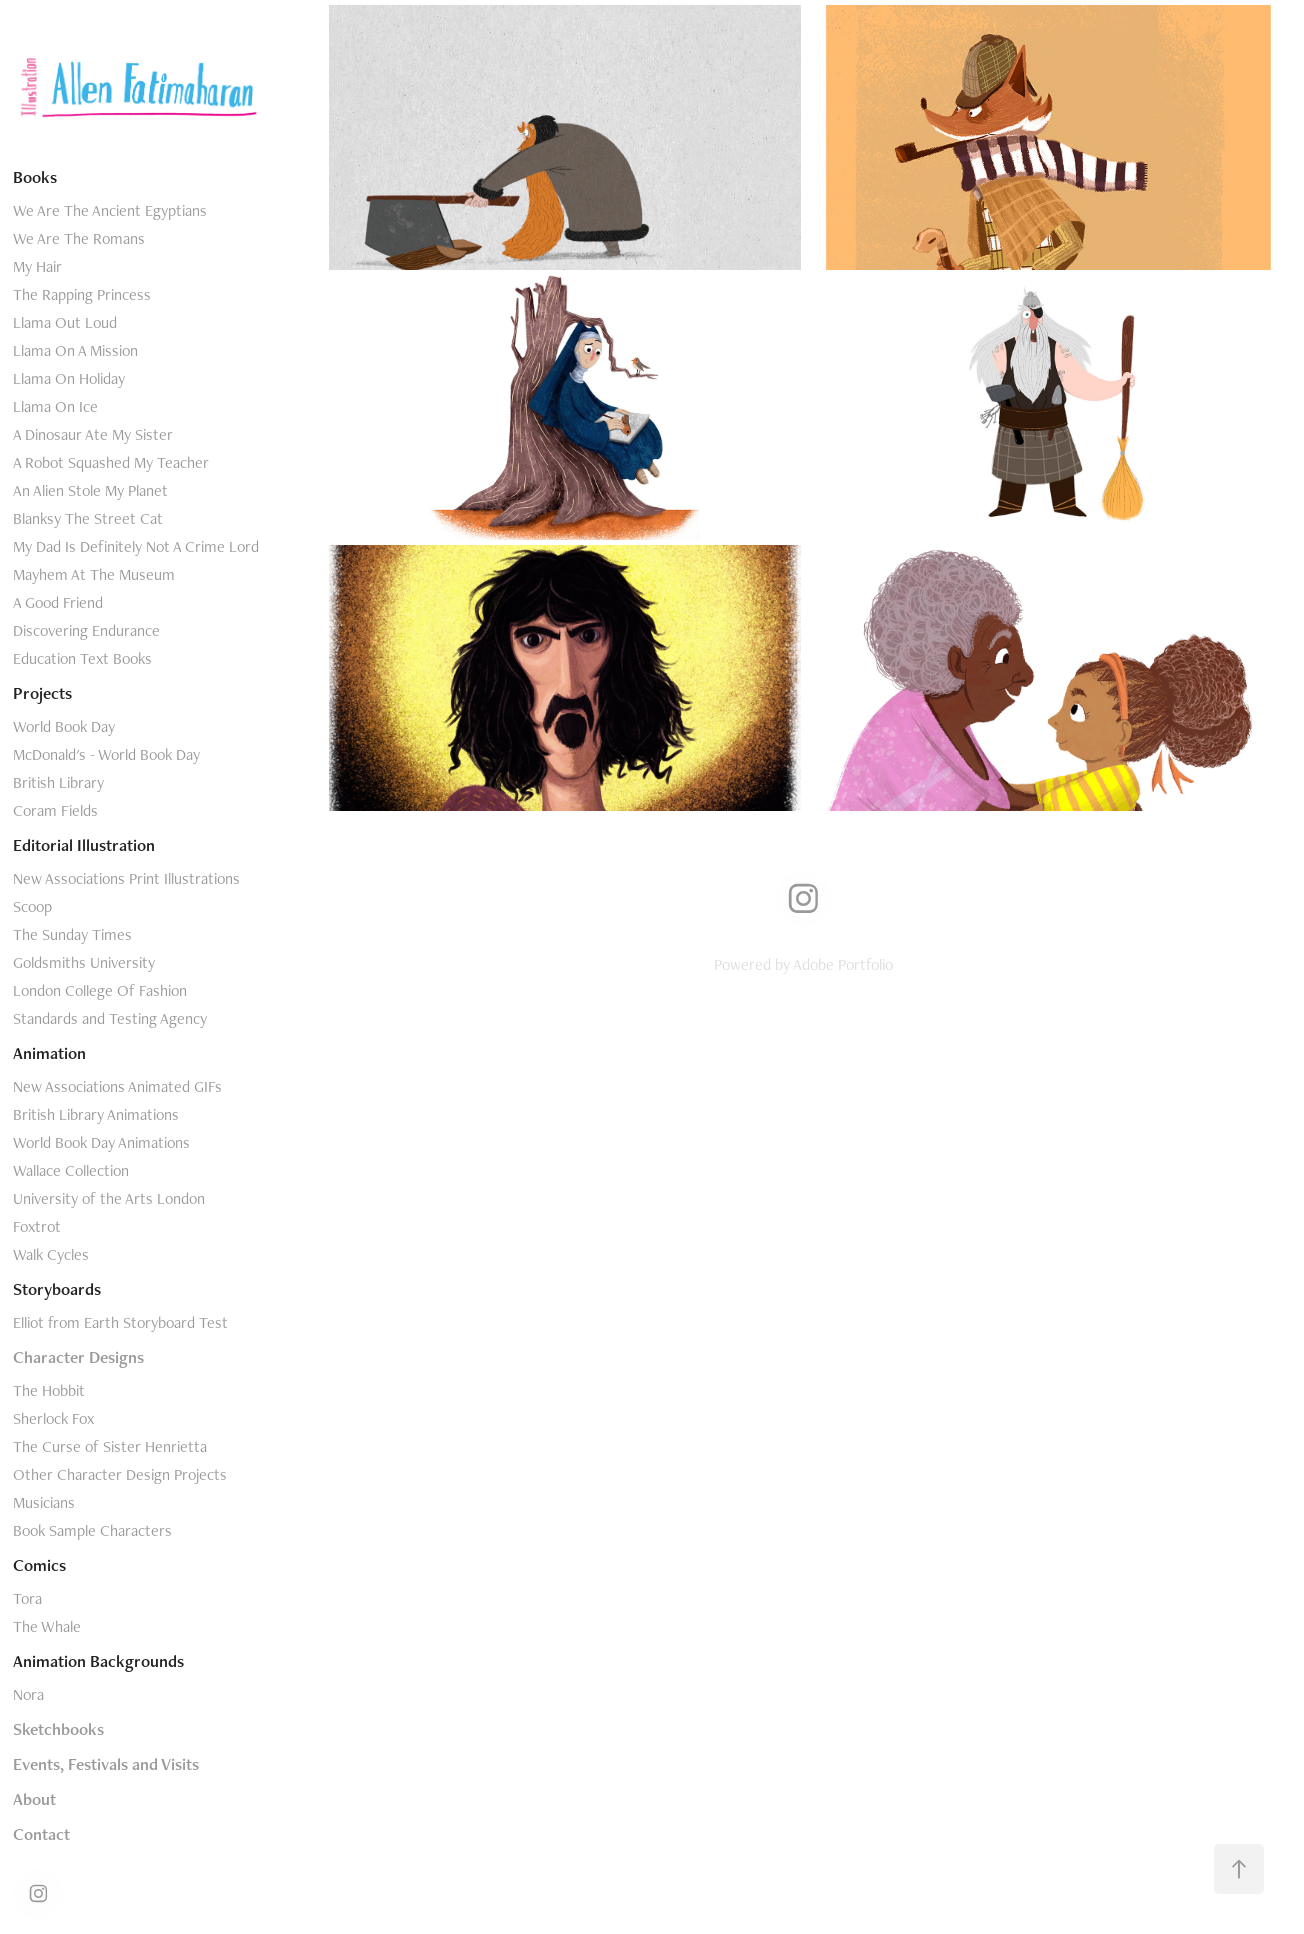 This screenshot has width=1304, height=1934. What do you see at coordinates (34, 1799) in the screenshot?
I see `About` at bounding box center [34, 1799].